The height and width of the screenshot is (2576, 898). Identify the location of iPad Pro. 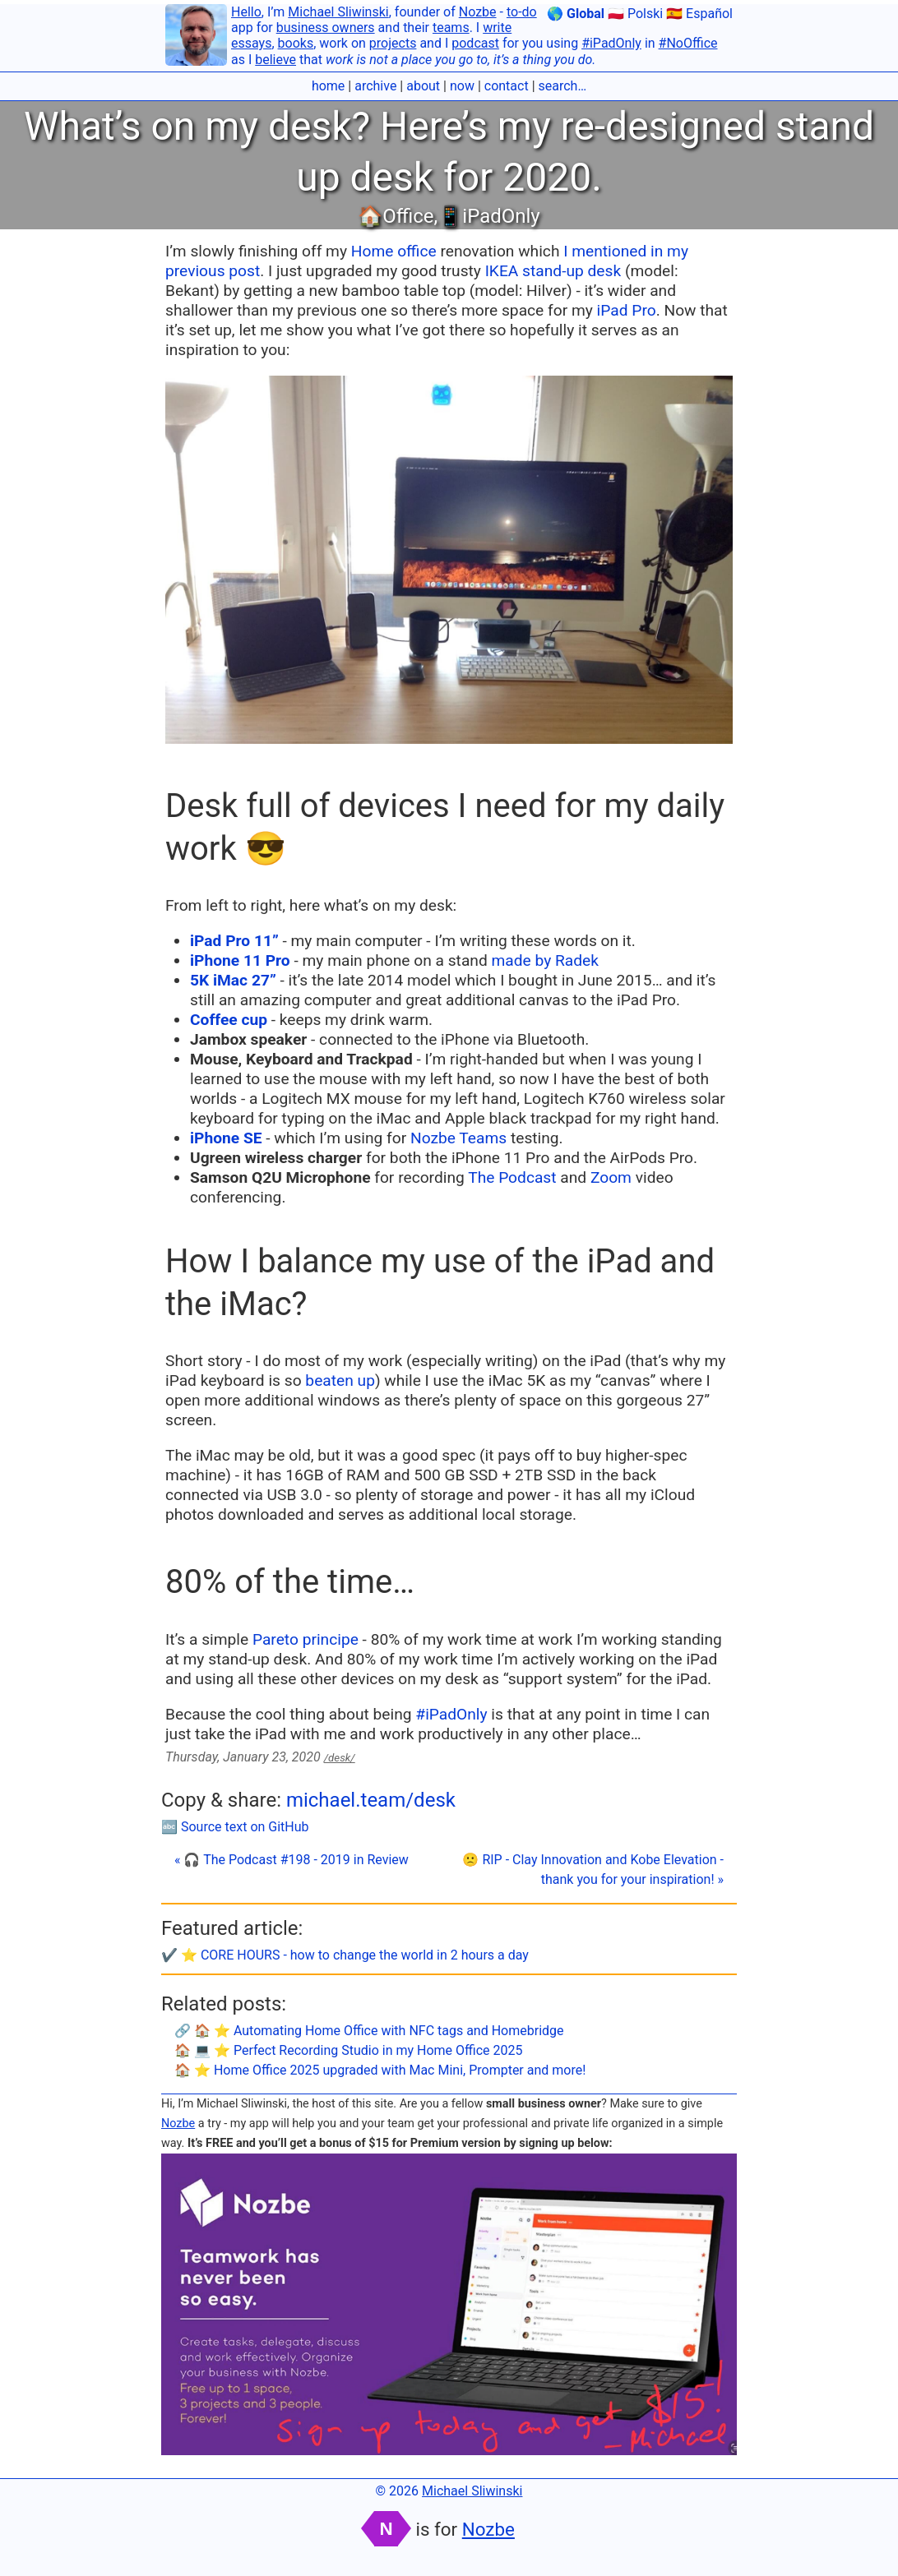
(626, 310).